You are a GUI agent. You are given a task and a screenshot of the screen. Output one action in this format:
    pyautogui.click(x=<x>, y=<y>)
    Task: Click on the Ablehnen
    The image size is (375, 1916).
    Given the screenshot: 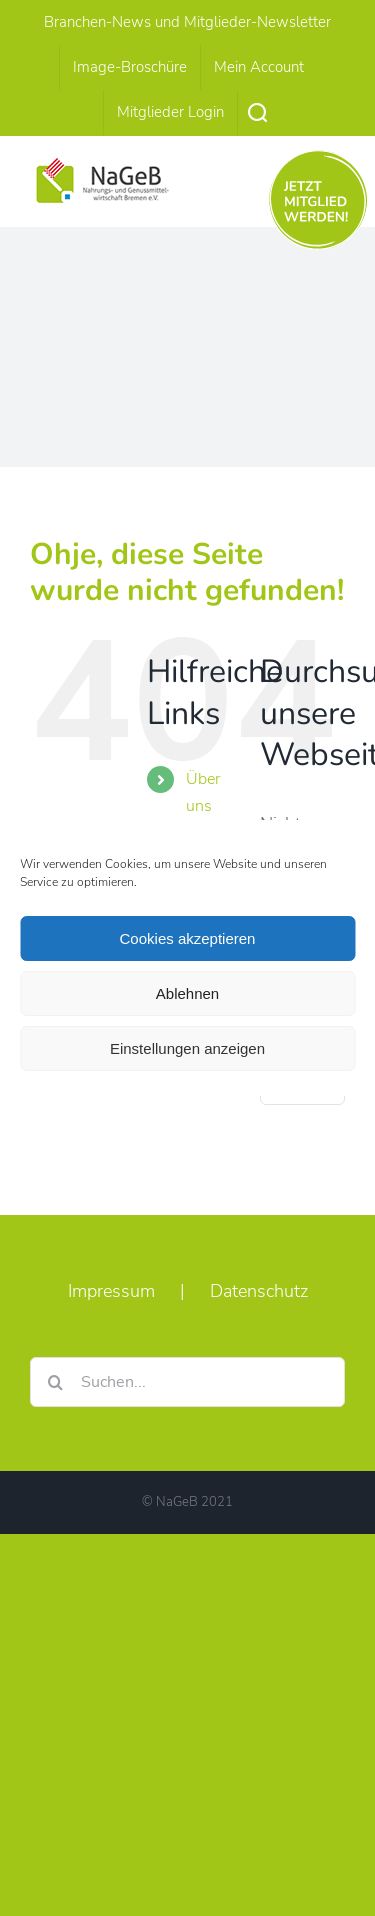 What is the action you would take?
    pyautogui.click(x=187, y=993)
    